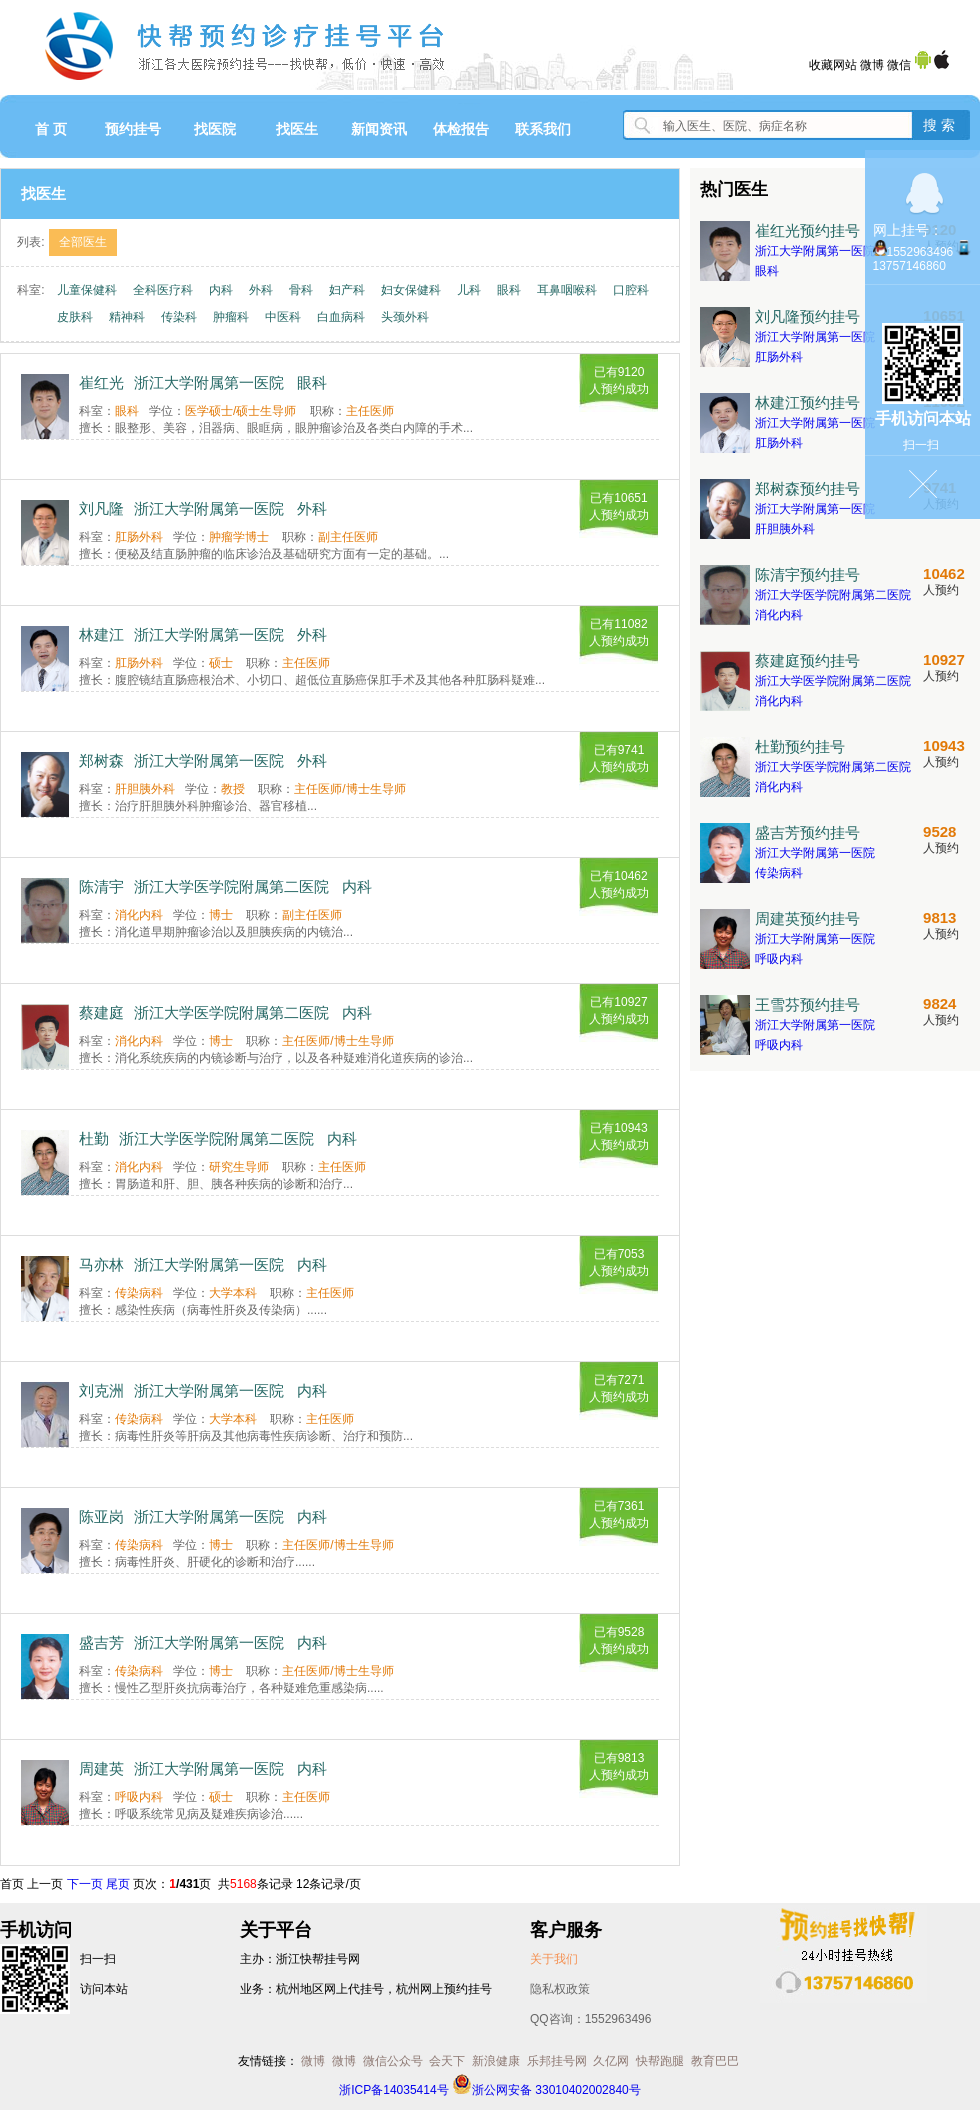 The image size is (980, 2110). Describe the element at coordinates (101, 1264) in the screenshot. I see `马亦林` at that location.